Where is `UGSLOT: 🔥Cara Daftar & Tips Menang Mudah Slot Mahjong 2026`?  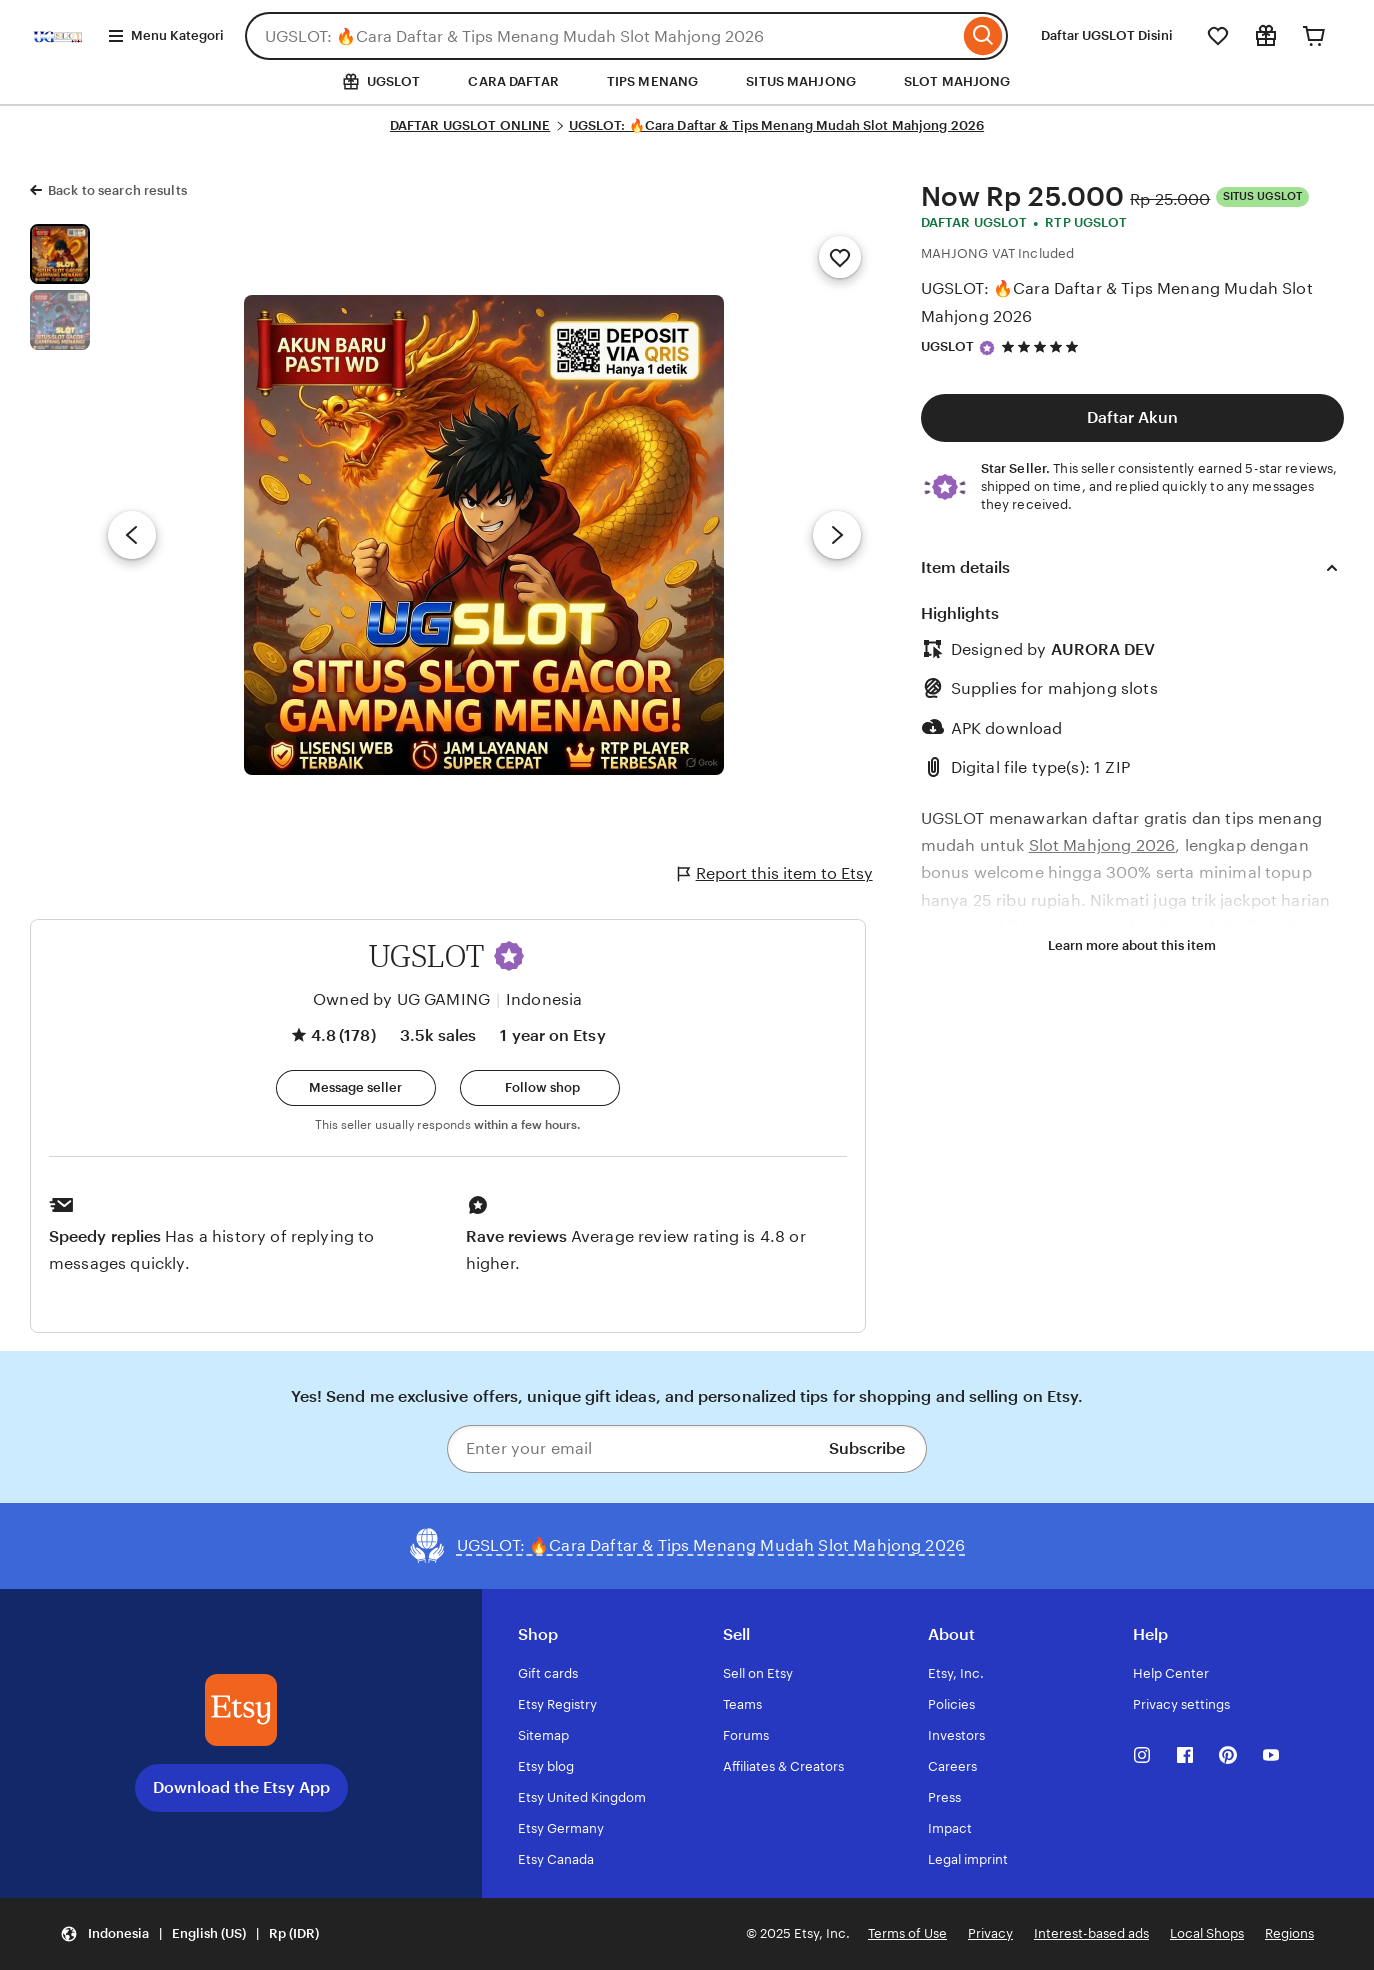 UGSLOT: 🔥Cara Daftar & Tips Menang Mudah Slot Mahjong 2026 is located at coordinates (777, 125).